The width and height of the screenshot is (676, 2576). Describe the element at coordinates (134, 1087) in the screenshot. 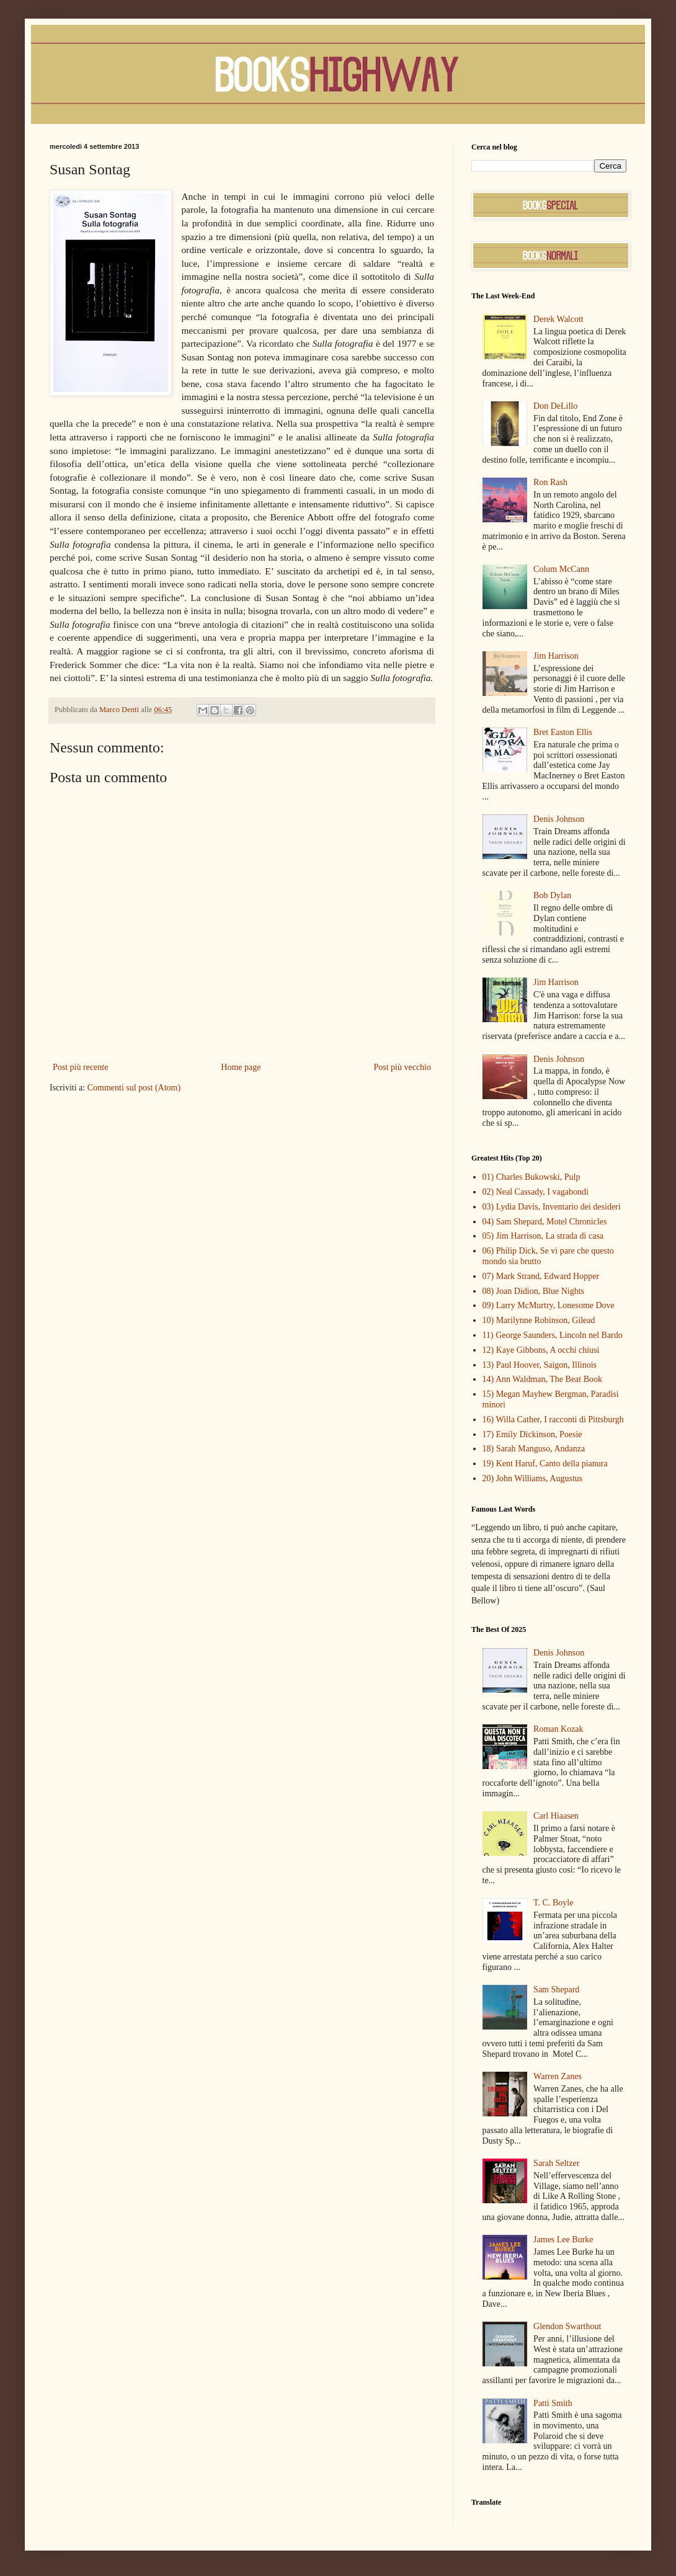

I see `Commenti sul post (Atom)` at that location.